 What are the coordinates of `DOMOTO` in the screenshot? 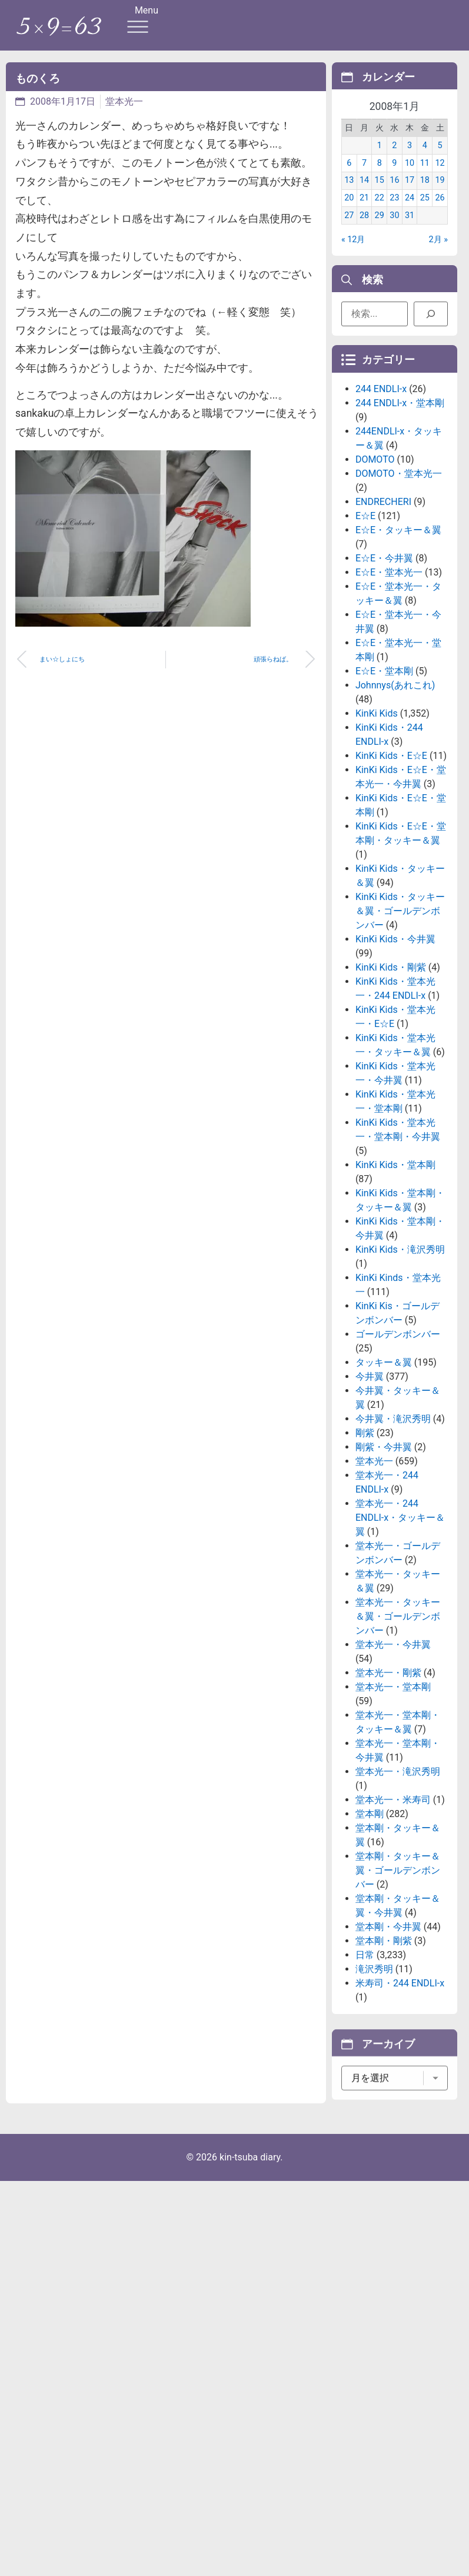 It's located at (375, 584).